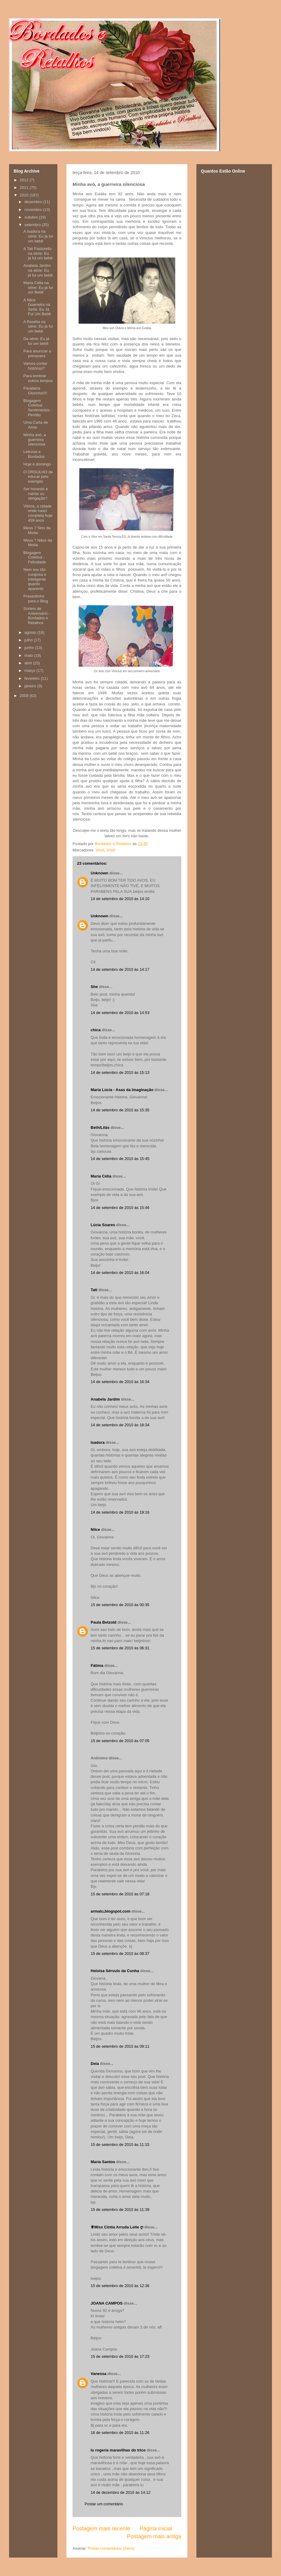 The height and width of the screenshot is (2576, 281). Describe the element at coordinates (101, 1176) in the screenshot. I see `Maria Célia` at that location.